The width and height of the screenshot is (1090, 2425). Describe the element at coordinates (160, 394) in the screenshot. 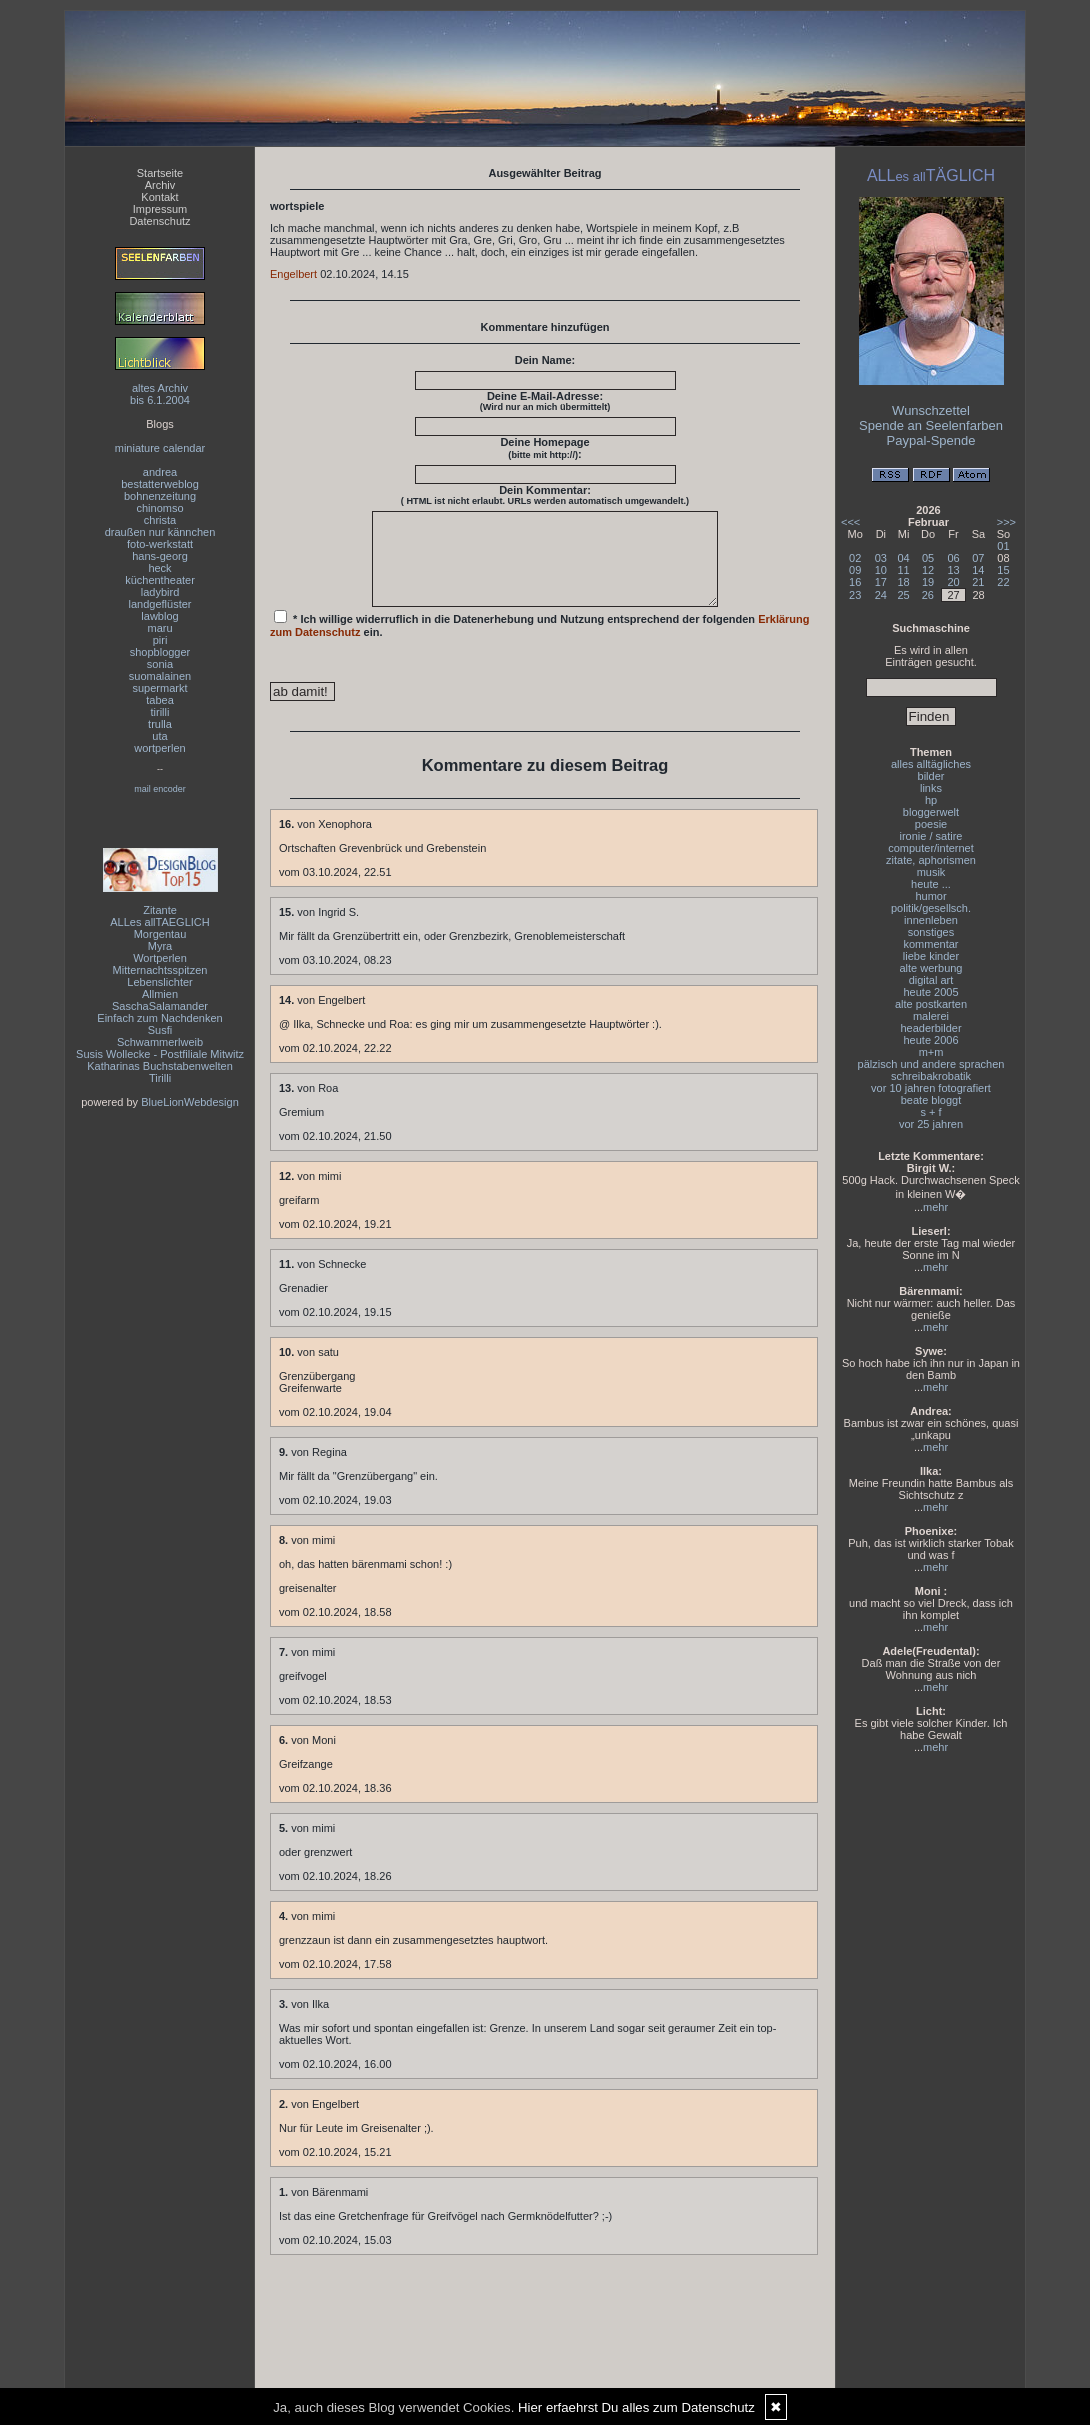

I see `altes Archivbis 6.1.2004` at that location.